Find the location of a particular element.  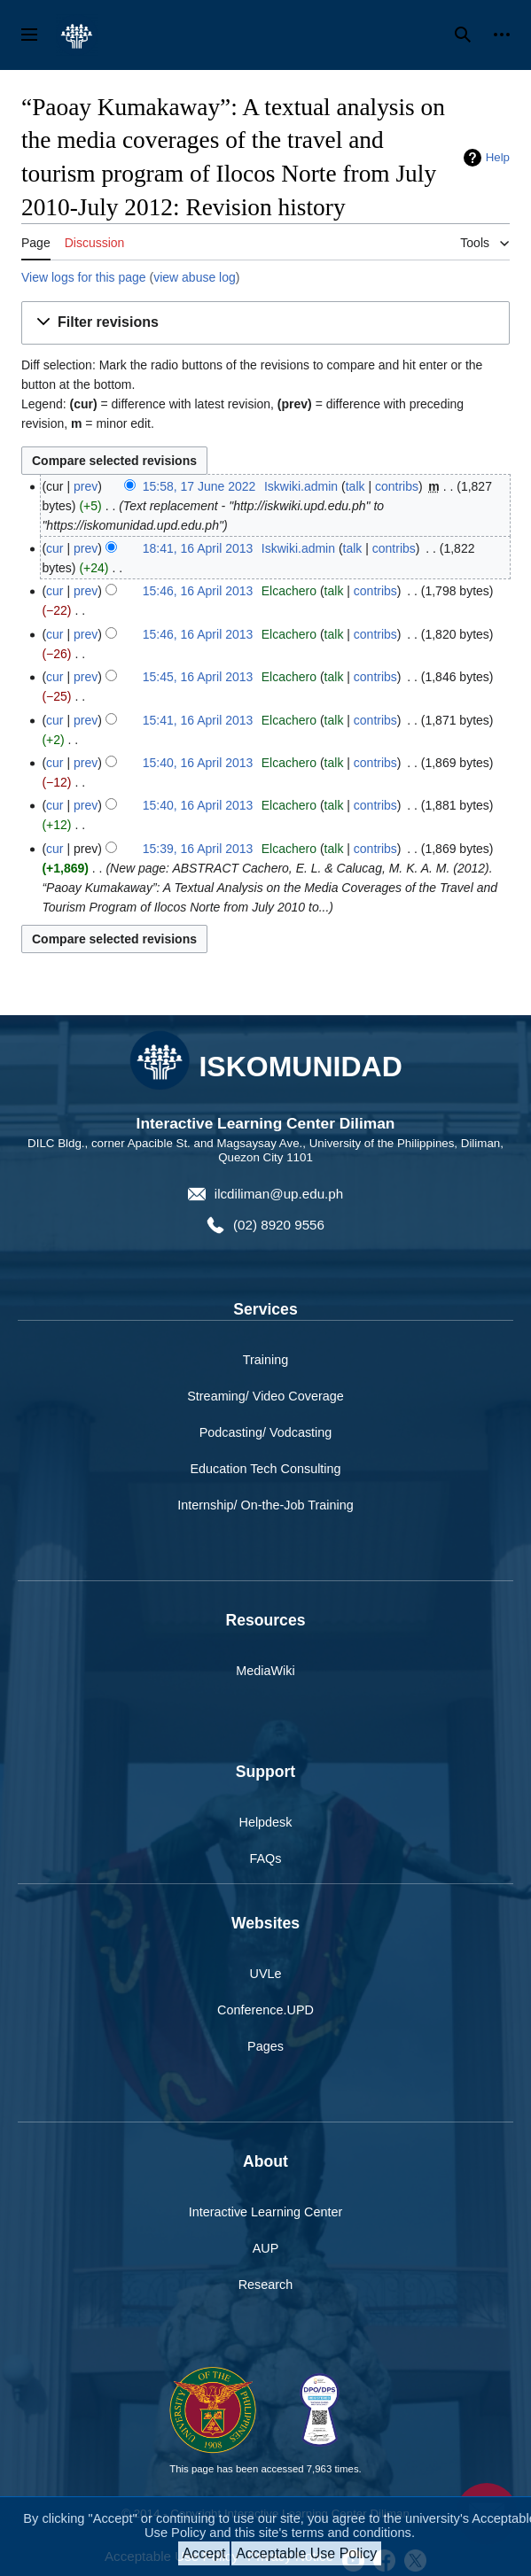

AUP is located at coordinates (266, 2248).